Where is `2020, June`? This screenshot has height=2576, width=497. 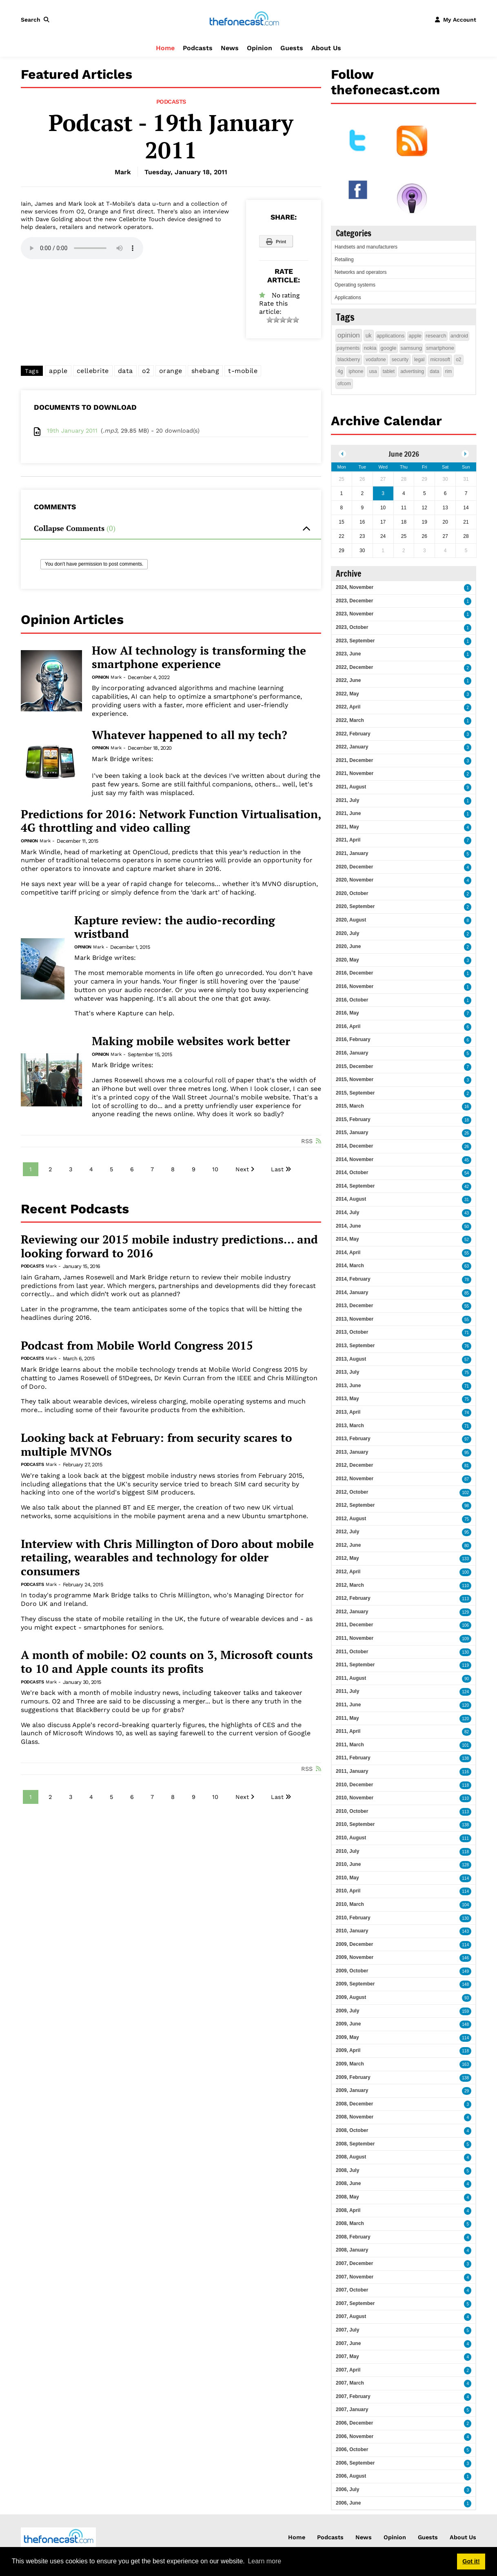
2020, June is located at coordinates (348, 946).